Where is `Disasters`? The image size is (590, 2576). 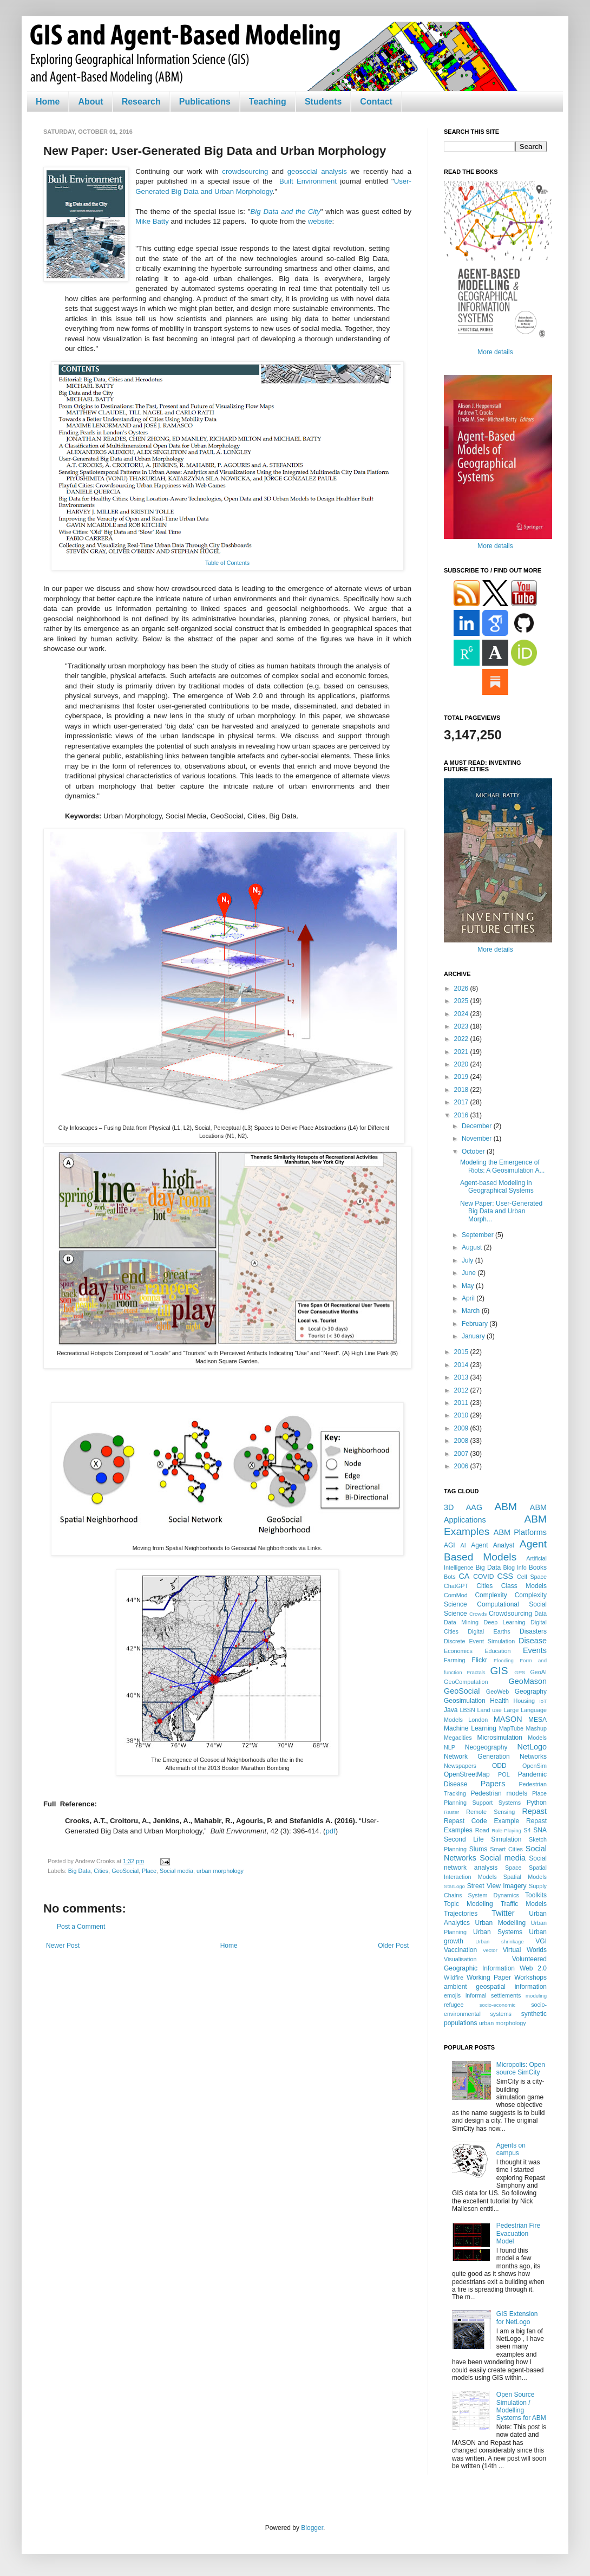 Disasters is located at coordinates (533, 1631).